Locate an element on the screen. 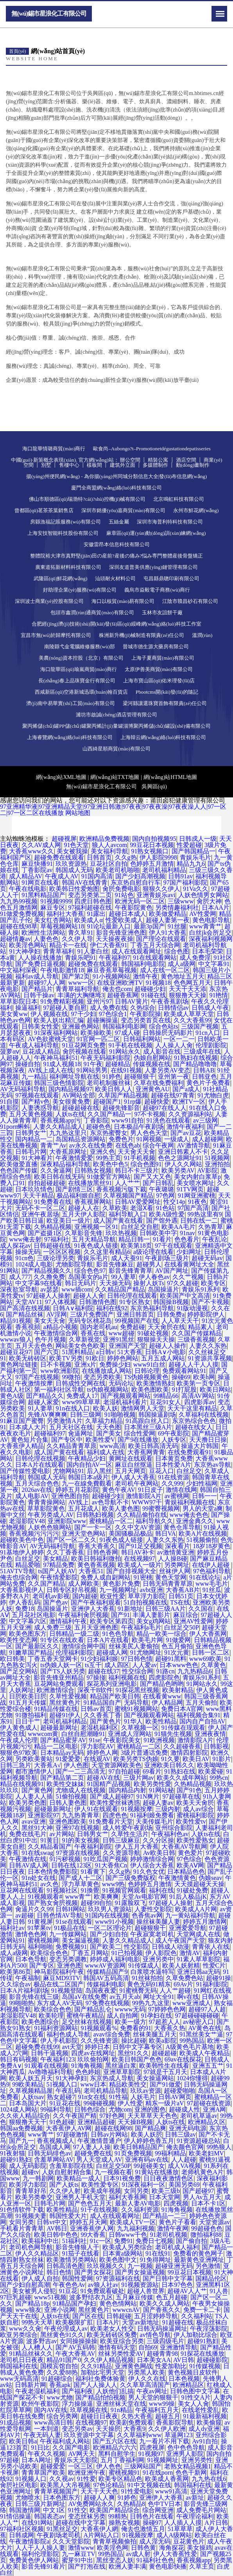 The image size is (233, 2576). 伊人五月大香蕉 is located at coordinates (137, 1846).